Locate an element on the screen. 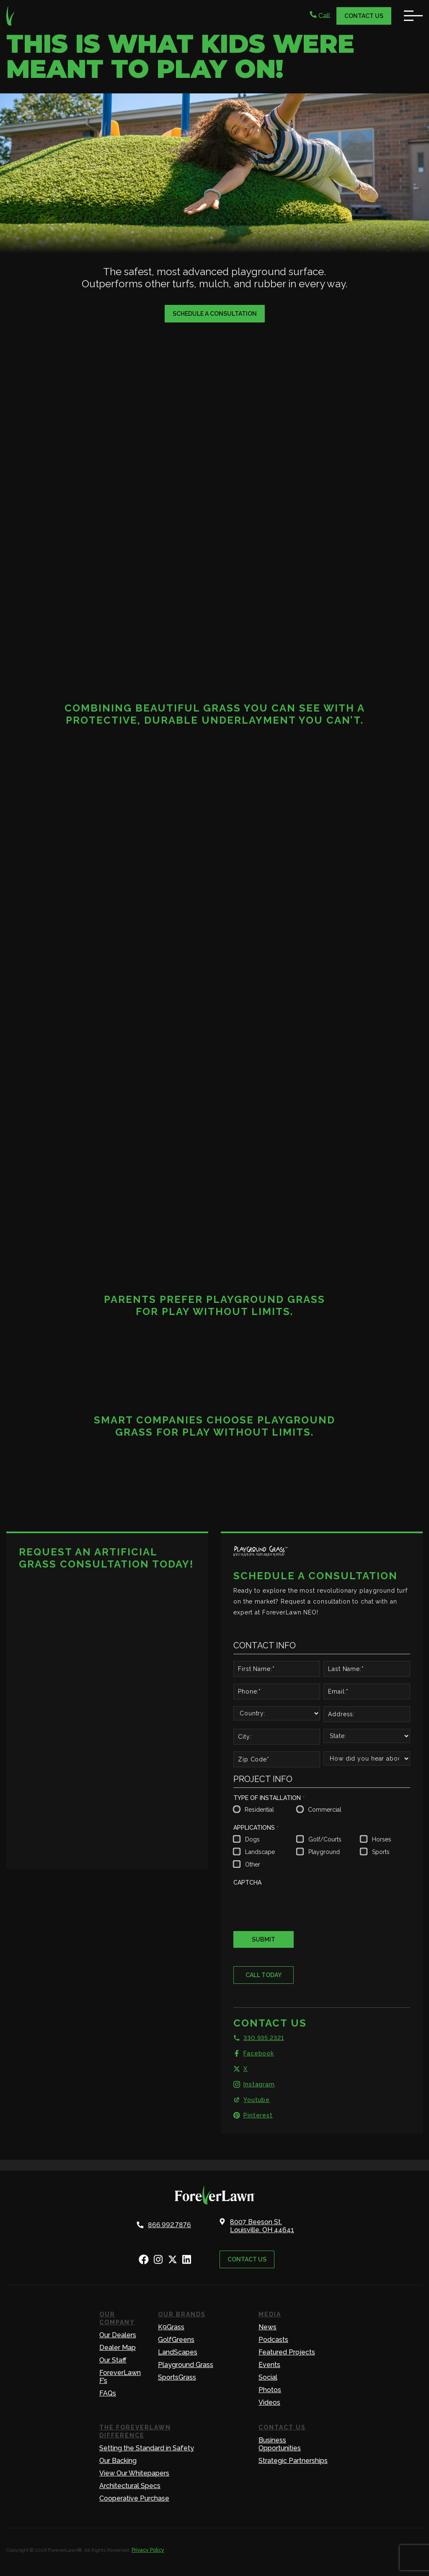  SportsGrass is located at coordinates (177, 2377).